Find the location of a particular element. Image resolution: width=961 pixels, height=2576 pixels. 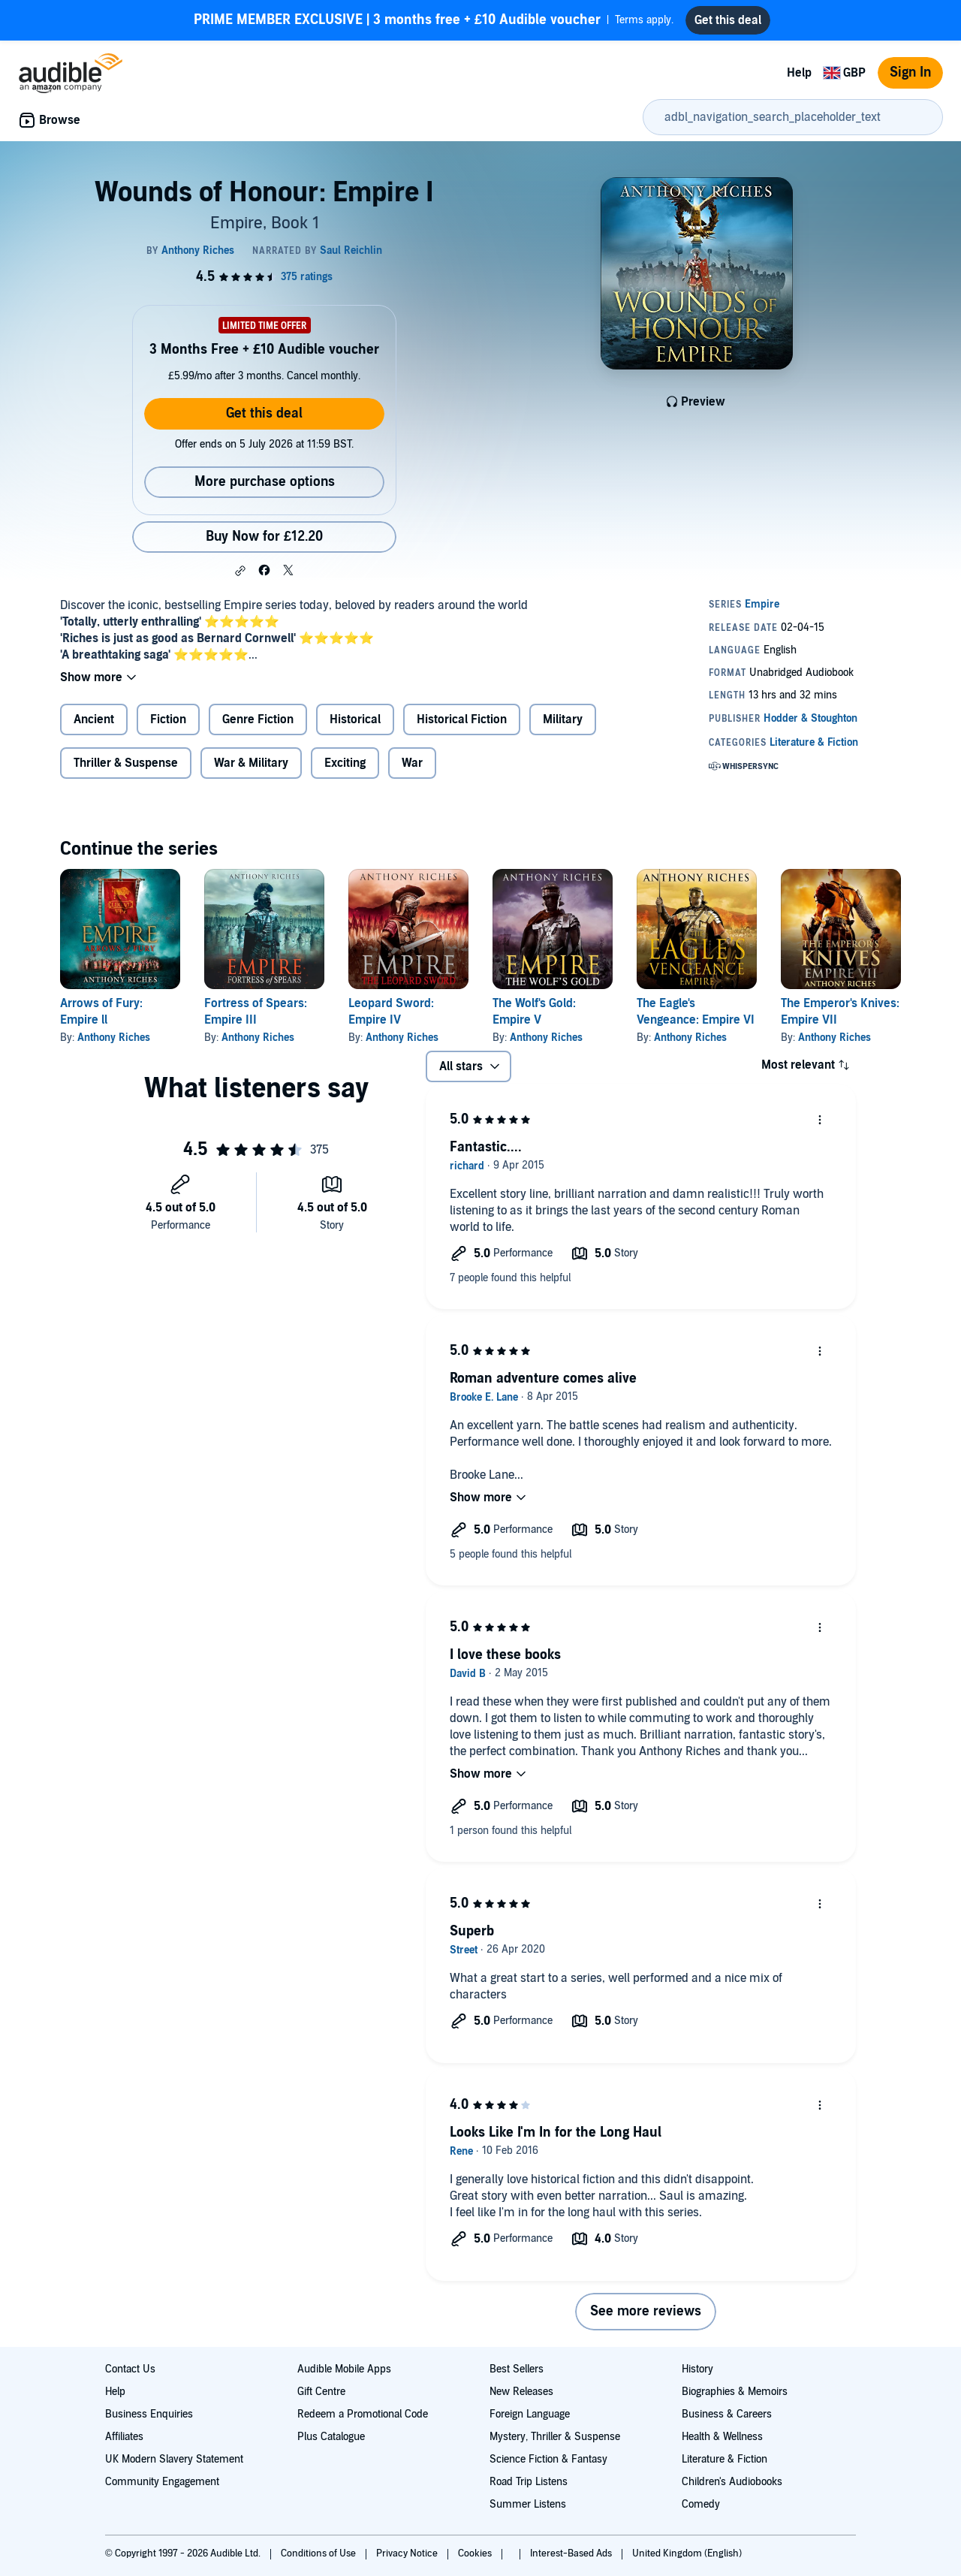

Exciting is located at coordinates (345, 763).